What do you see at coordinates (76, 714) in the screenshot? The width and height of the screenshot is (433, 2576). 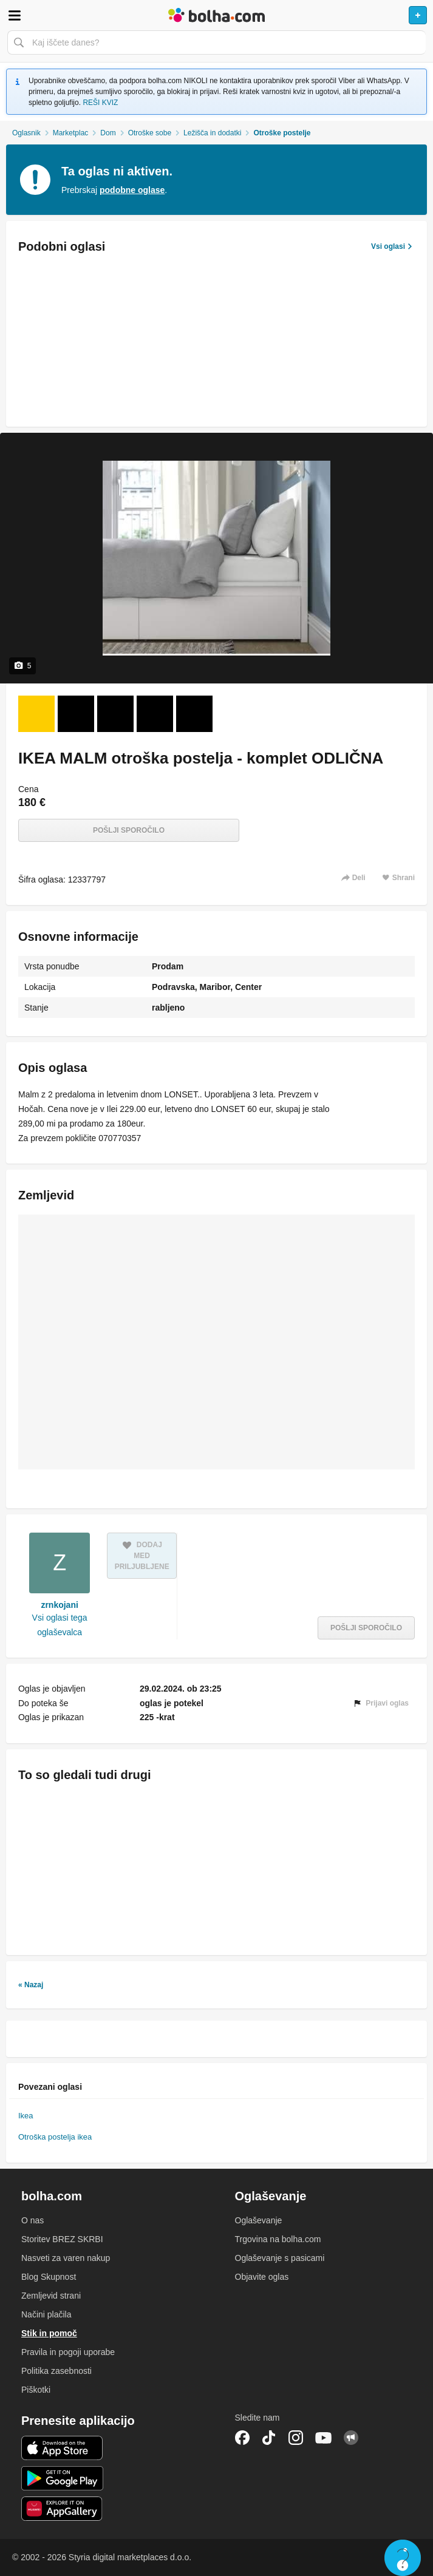 I see `[Foto 2 od 5]` at bounding box center [76, 714].